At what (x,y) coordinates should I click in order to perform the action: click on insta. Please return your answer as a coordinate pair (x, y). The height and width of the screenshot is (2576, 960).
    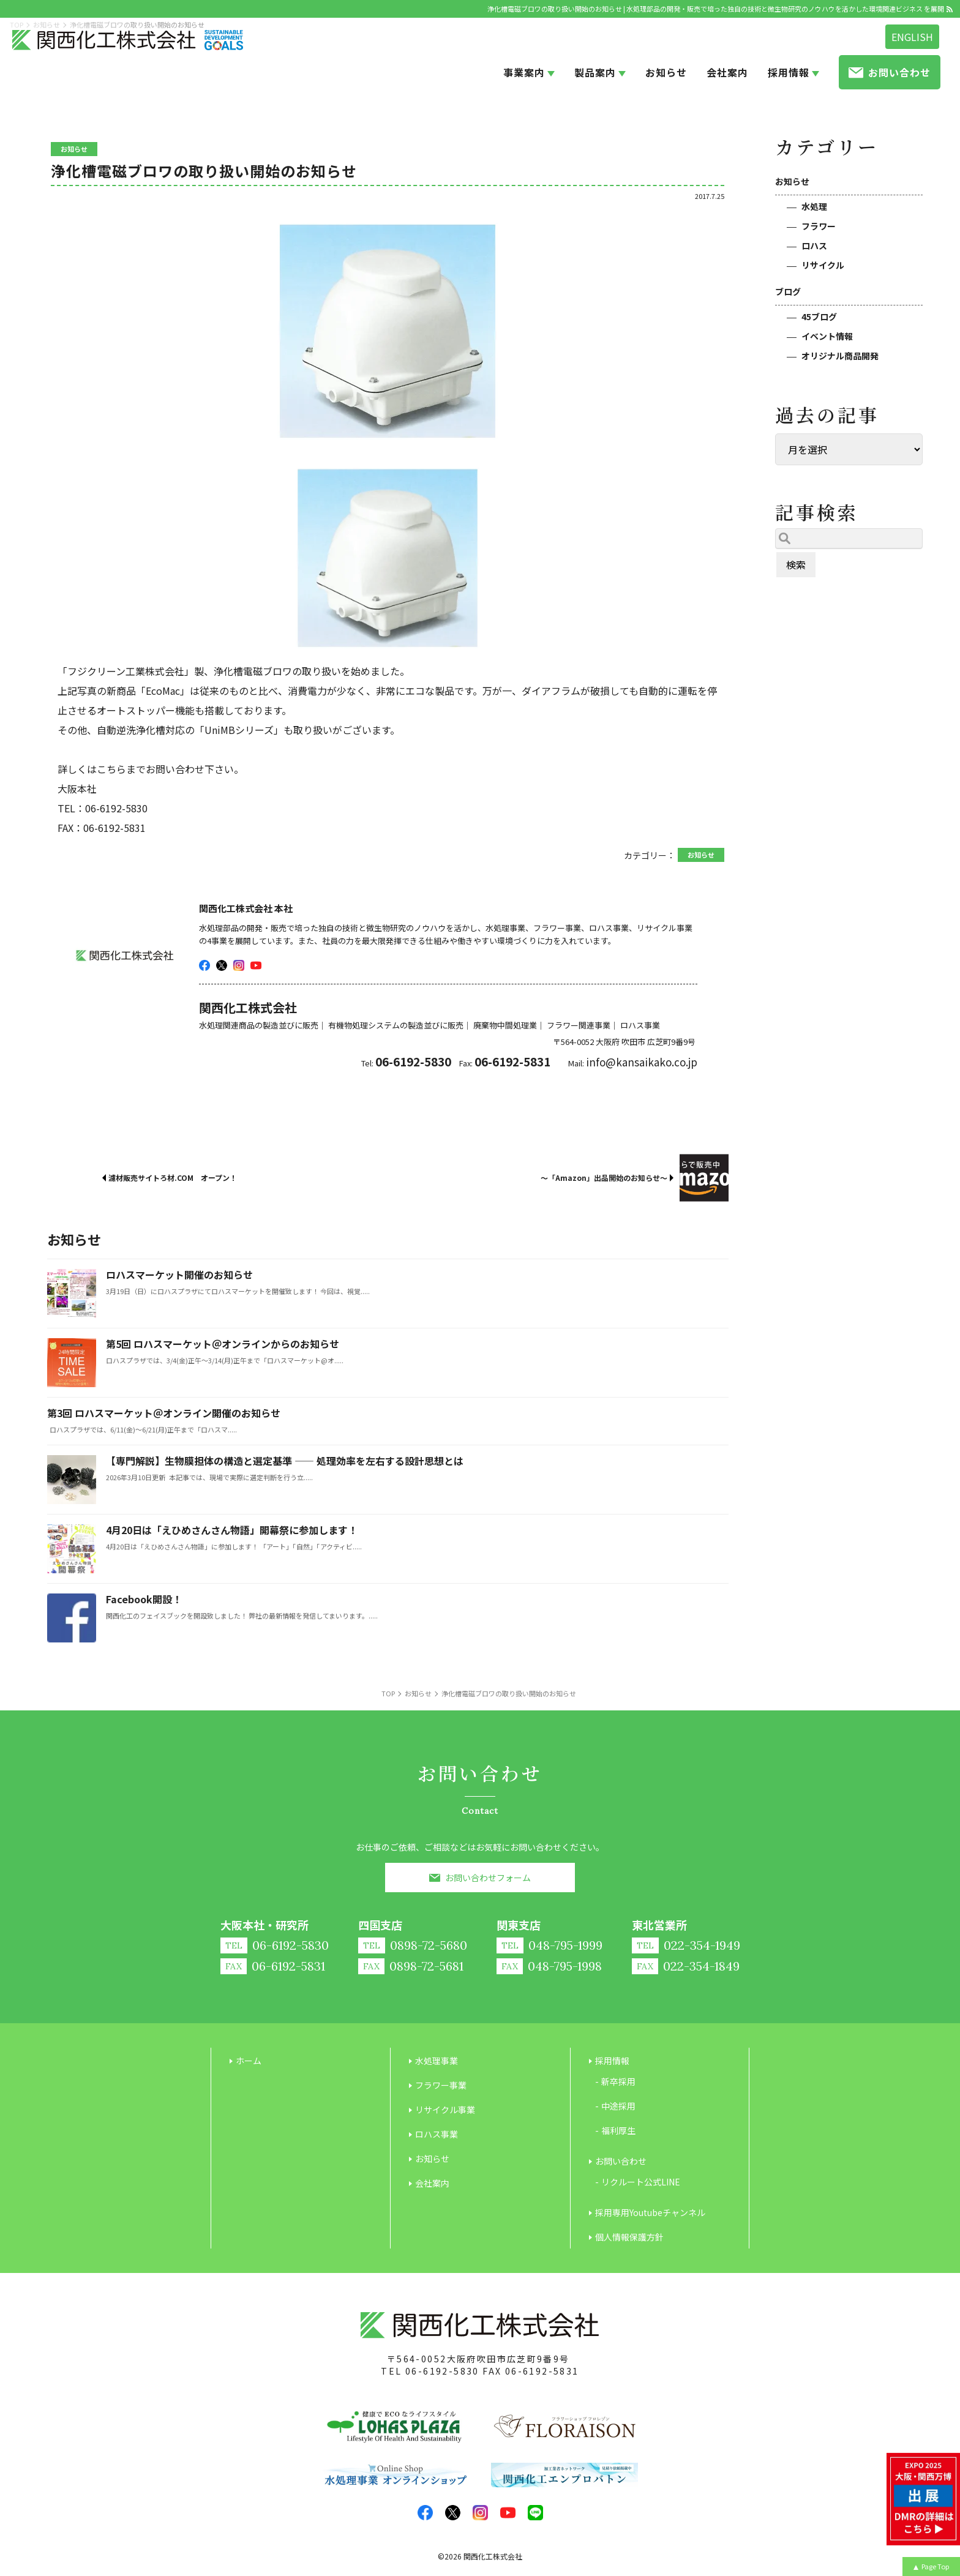
    Looking at the image, I should click on (238, 965).